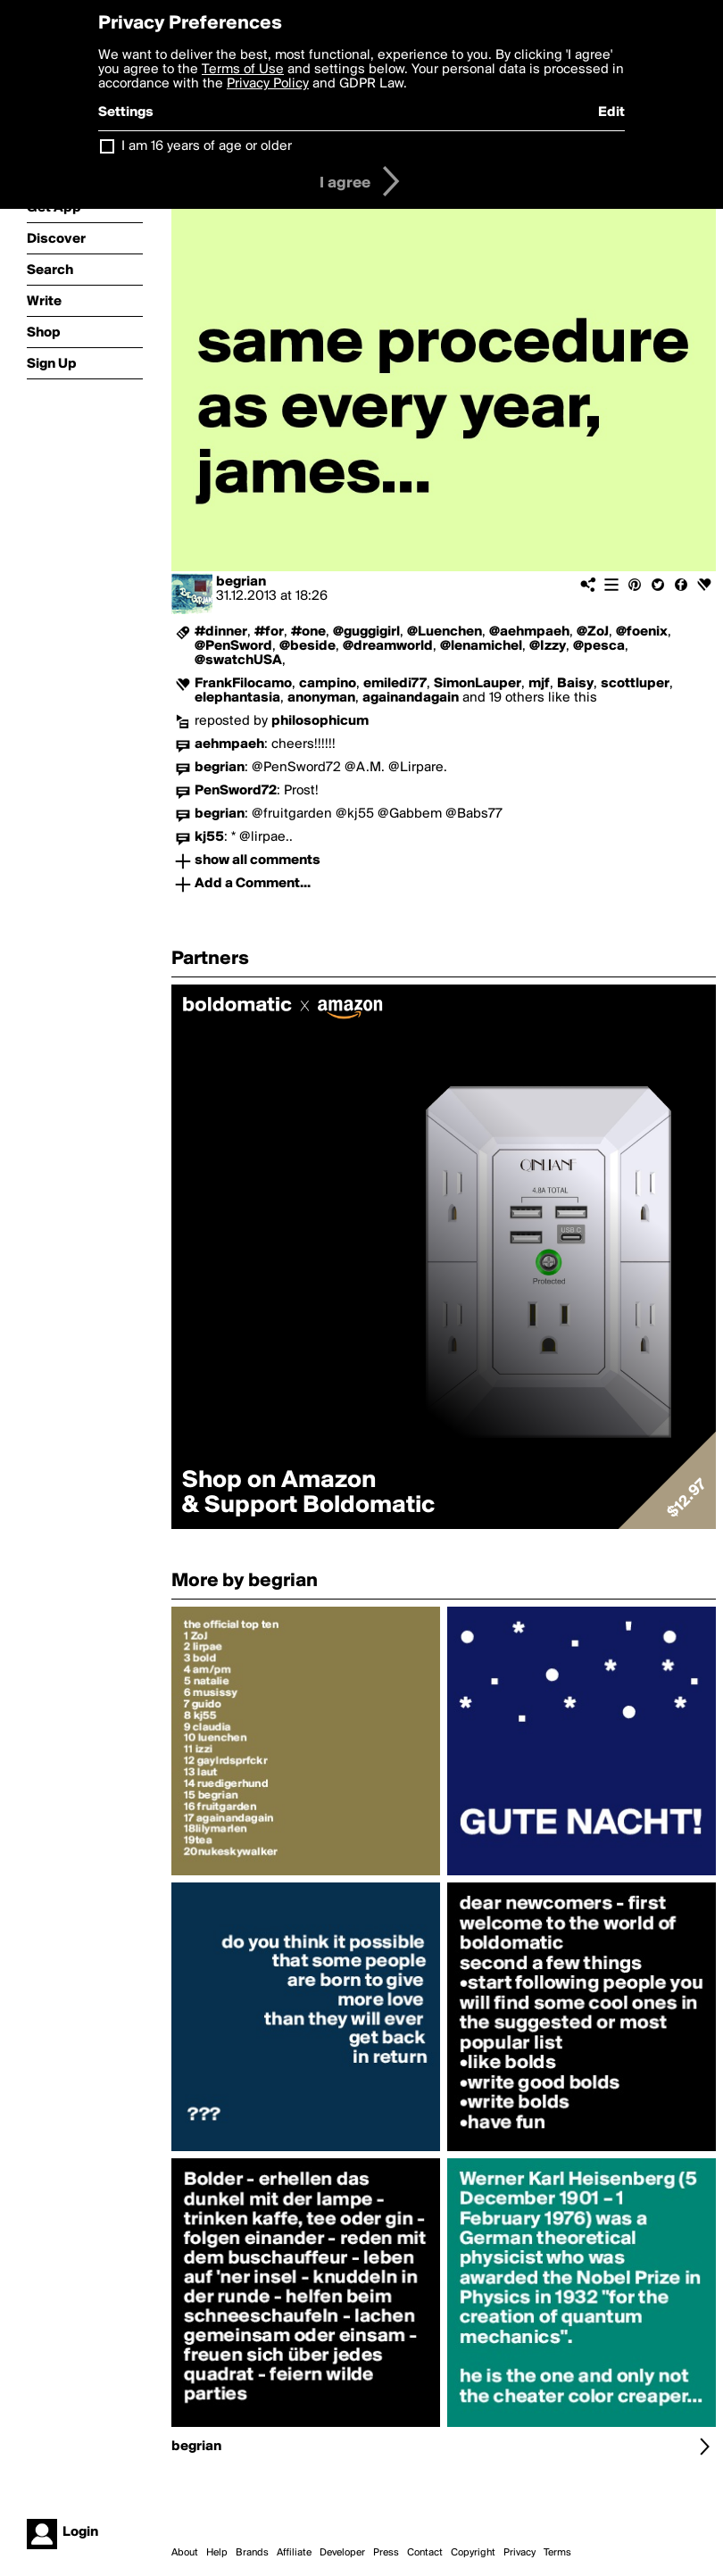  I want to click on #dinner, so click(221, 632).